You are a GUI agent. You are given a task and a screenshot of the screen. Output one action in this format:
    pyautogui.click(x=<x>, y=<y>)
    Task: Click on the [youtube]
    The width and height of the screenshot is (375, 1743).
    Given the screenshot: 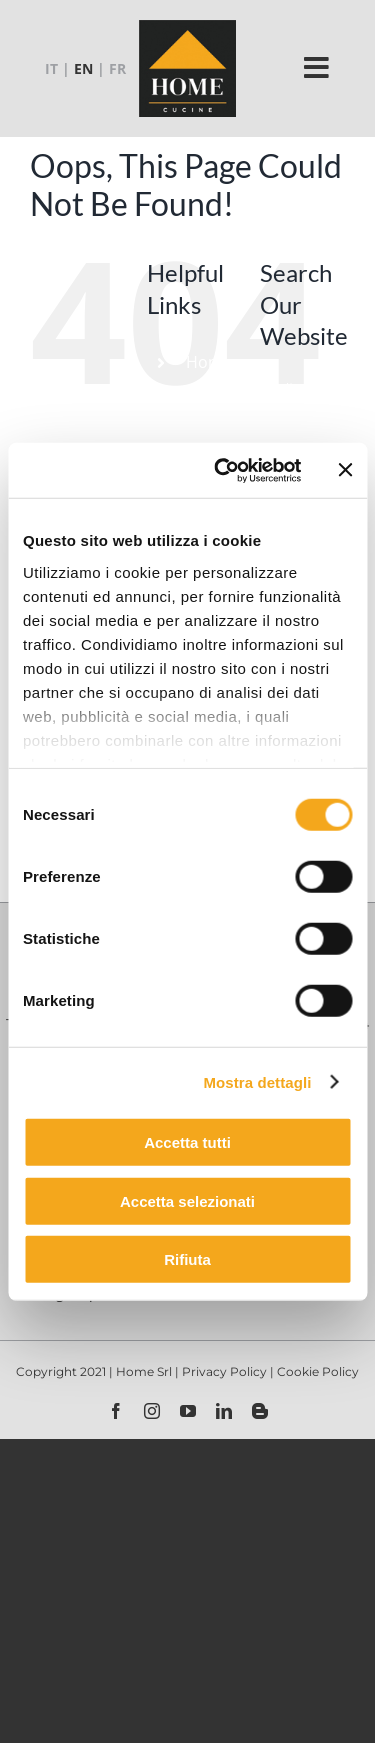 What is the action you would take?
    pyautogui.click(x=188, y=1411)
    